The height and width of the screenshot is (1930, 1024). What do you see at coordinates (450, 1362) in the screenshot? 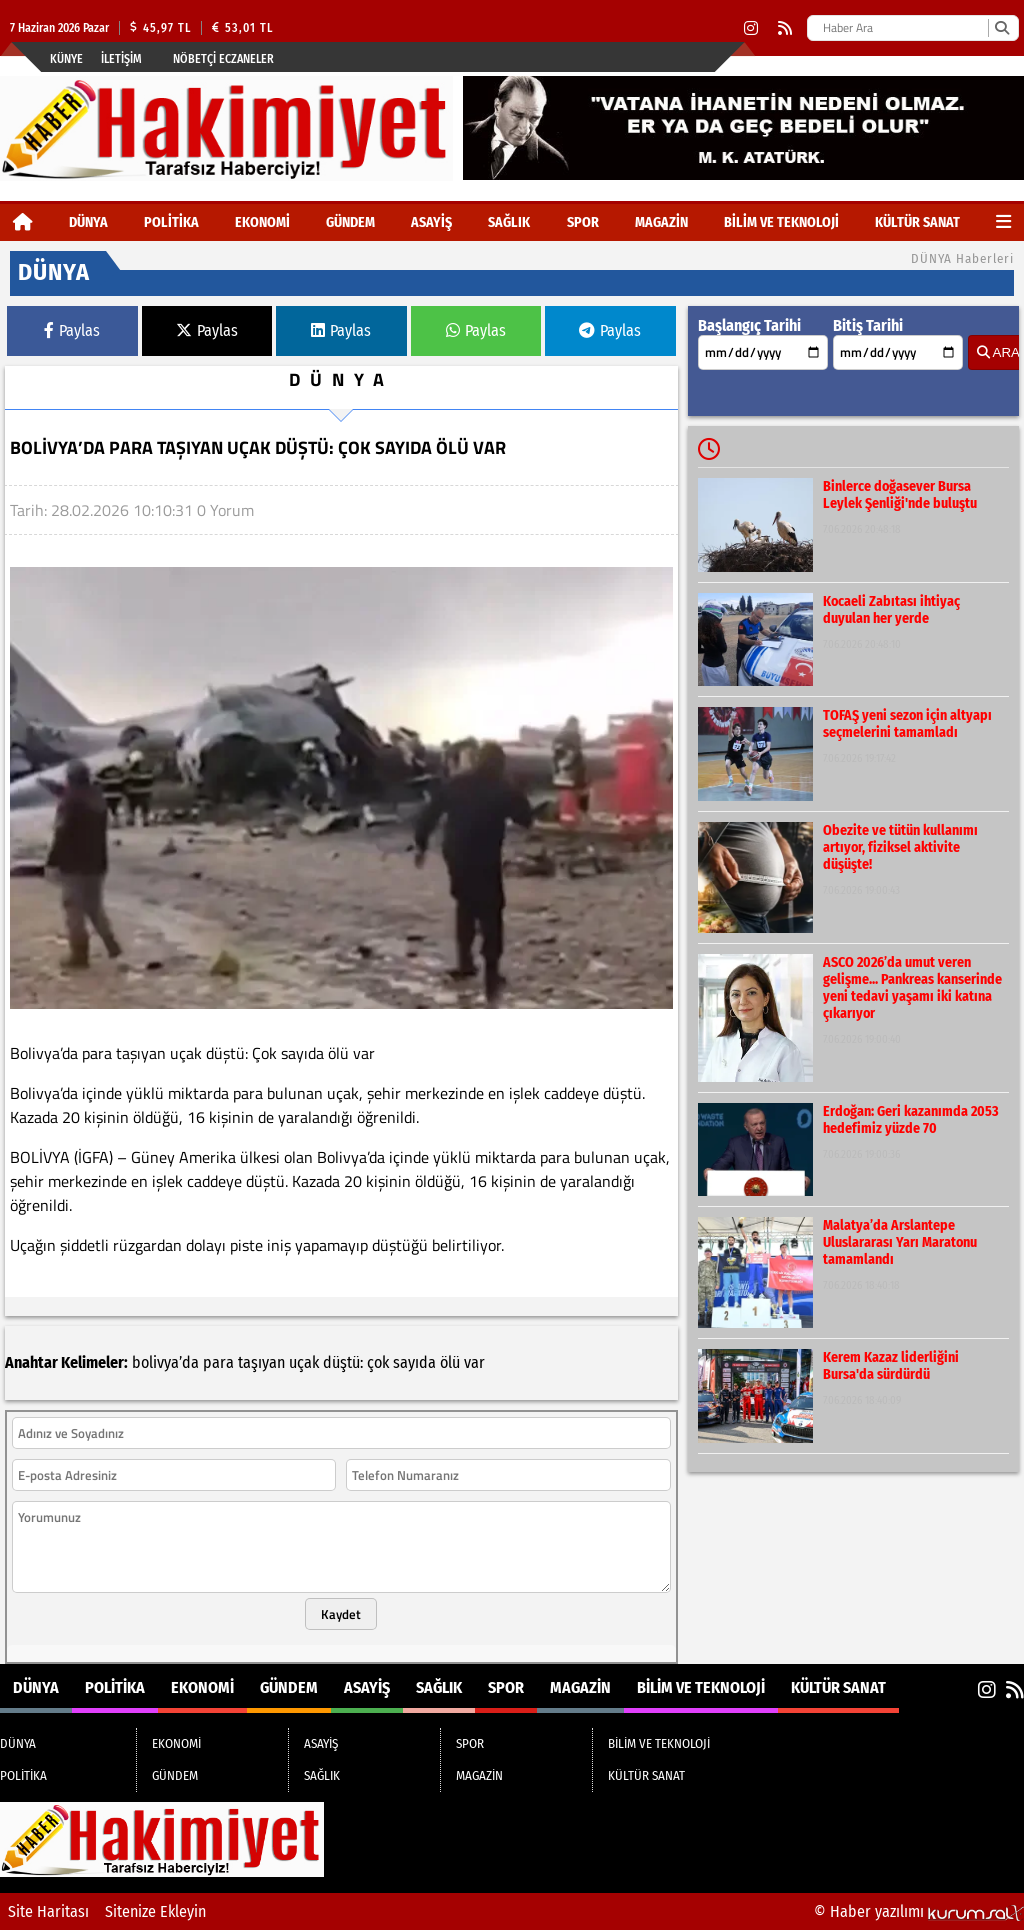
I see `ölü` at bounding box center [450, 1362].